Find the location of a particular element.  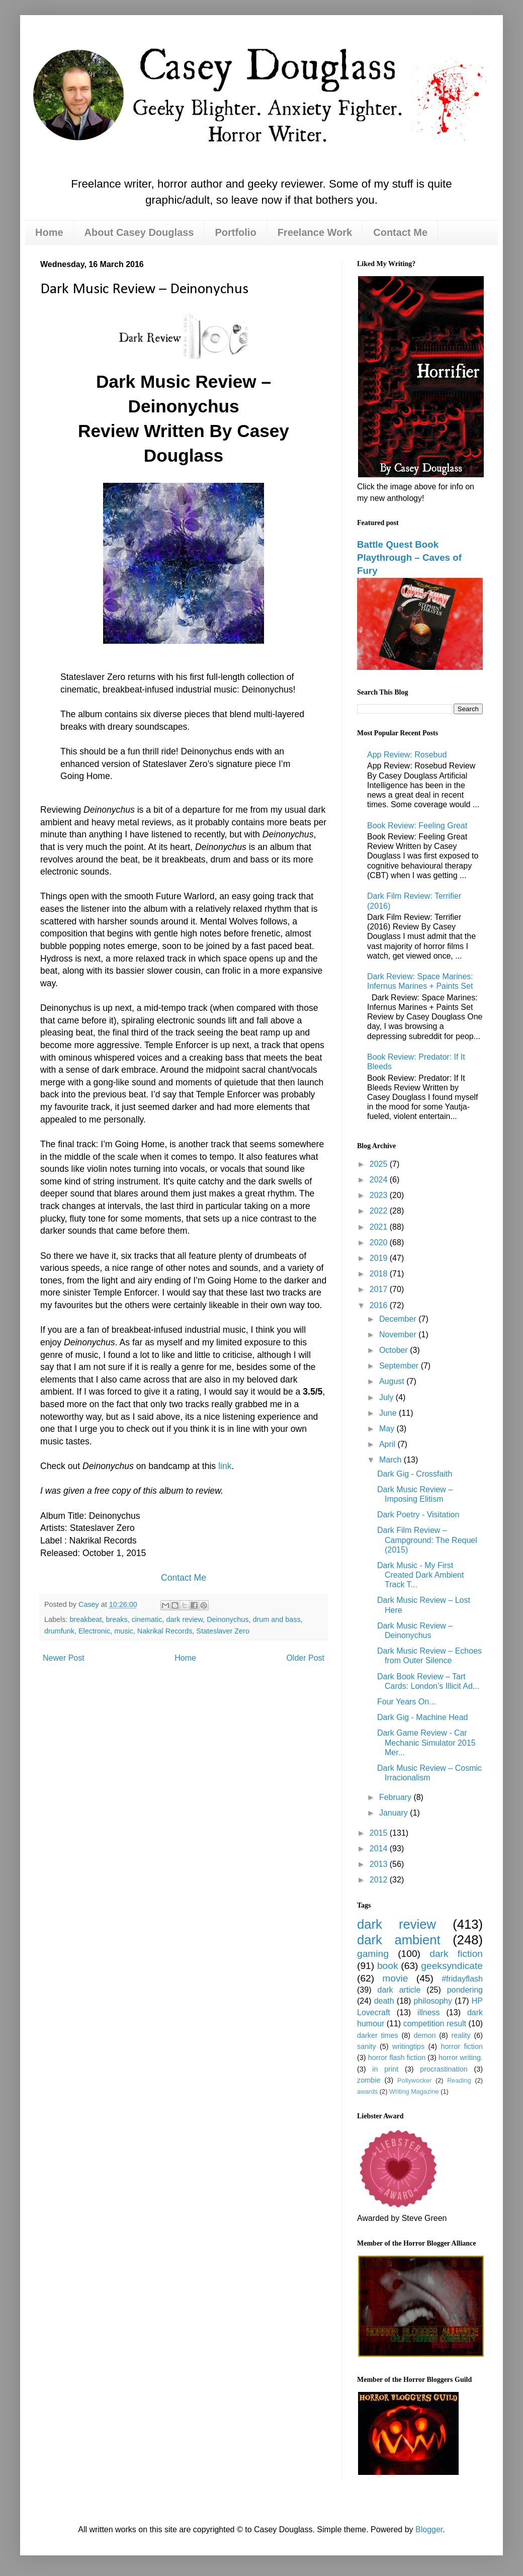

June is located at coordinates (389, 1413).